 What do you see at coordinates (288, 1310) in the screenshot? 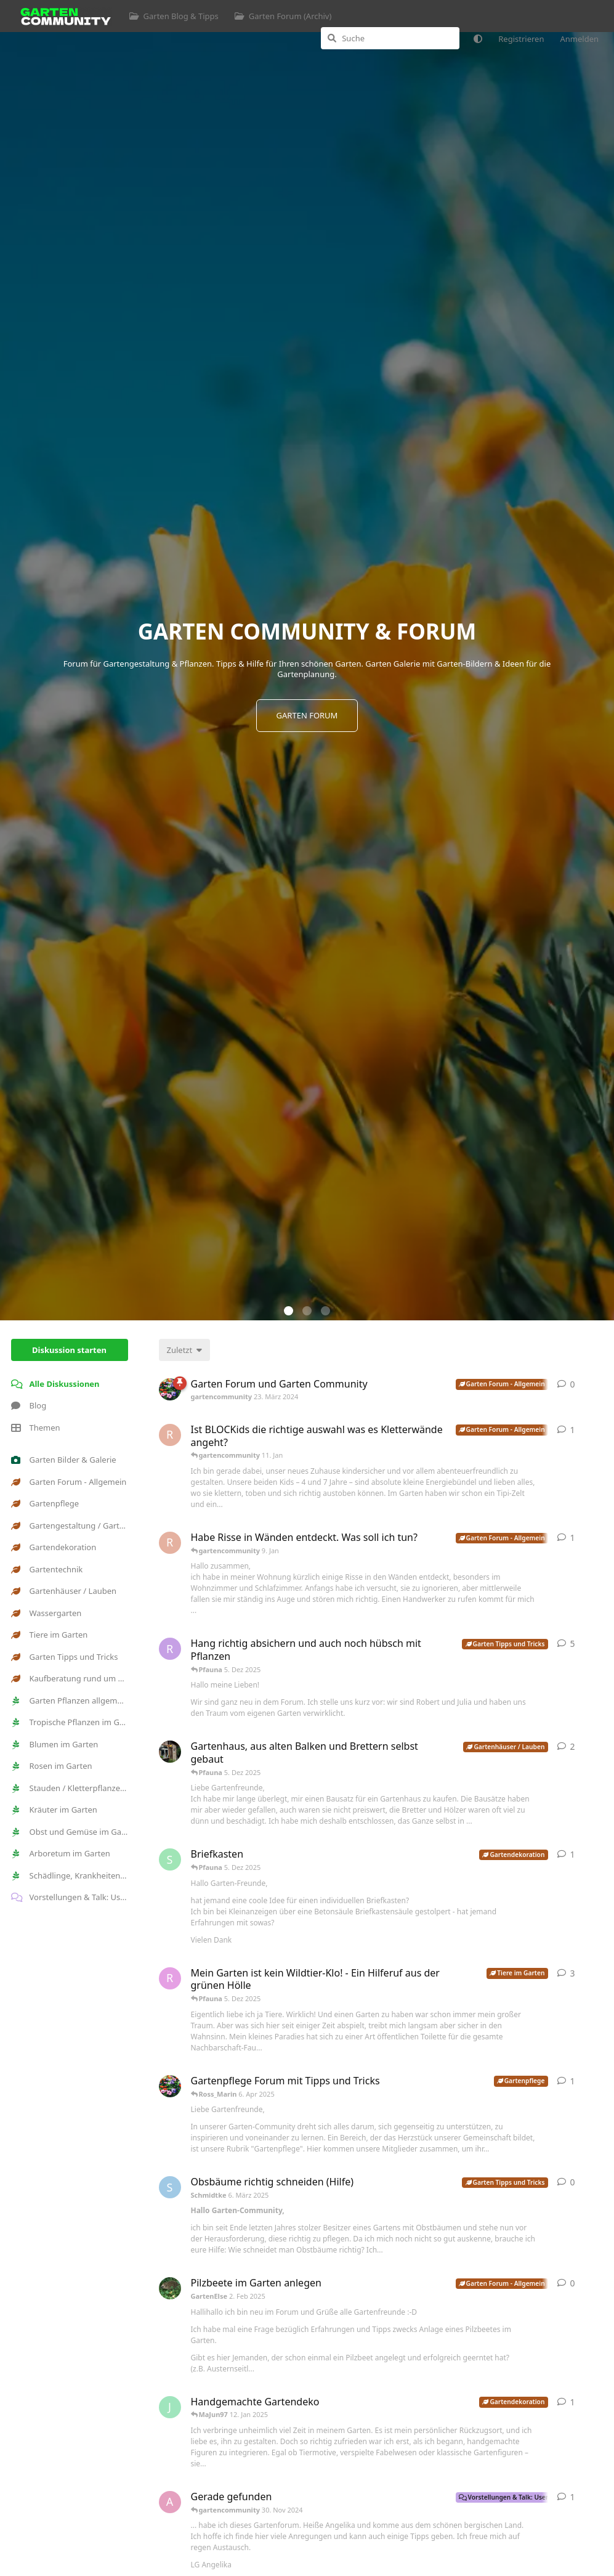
I see `[button]` at bounding box center [288, 1310].